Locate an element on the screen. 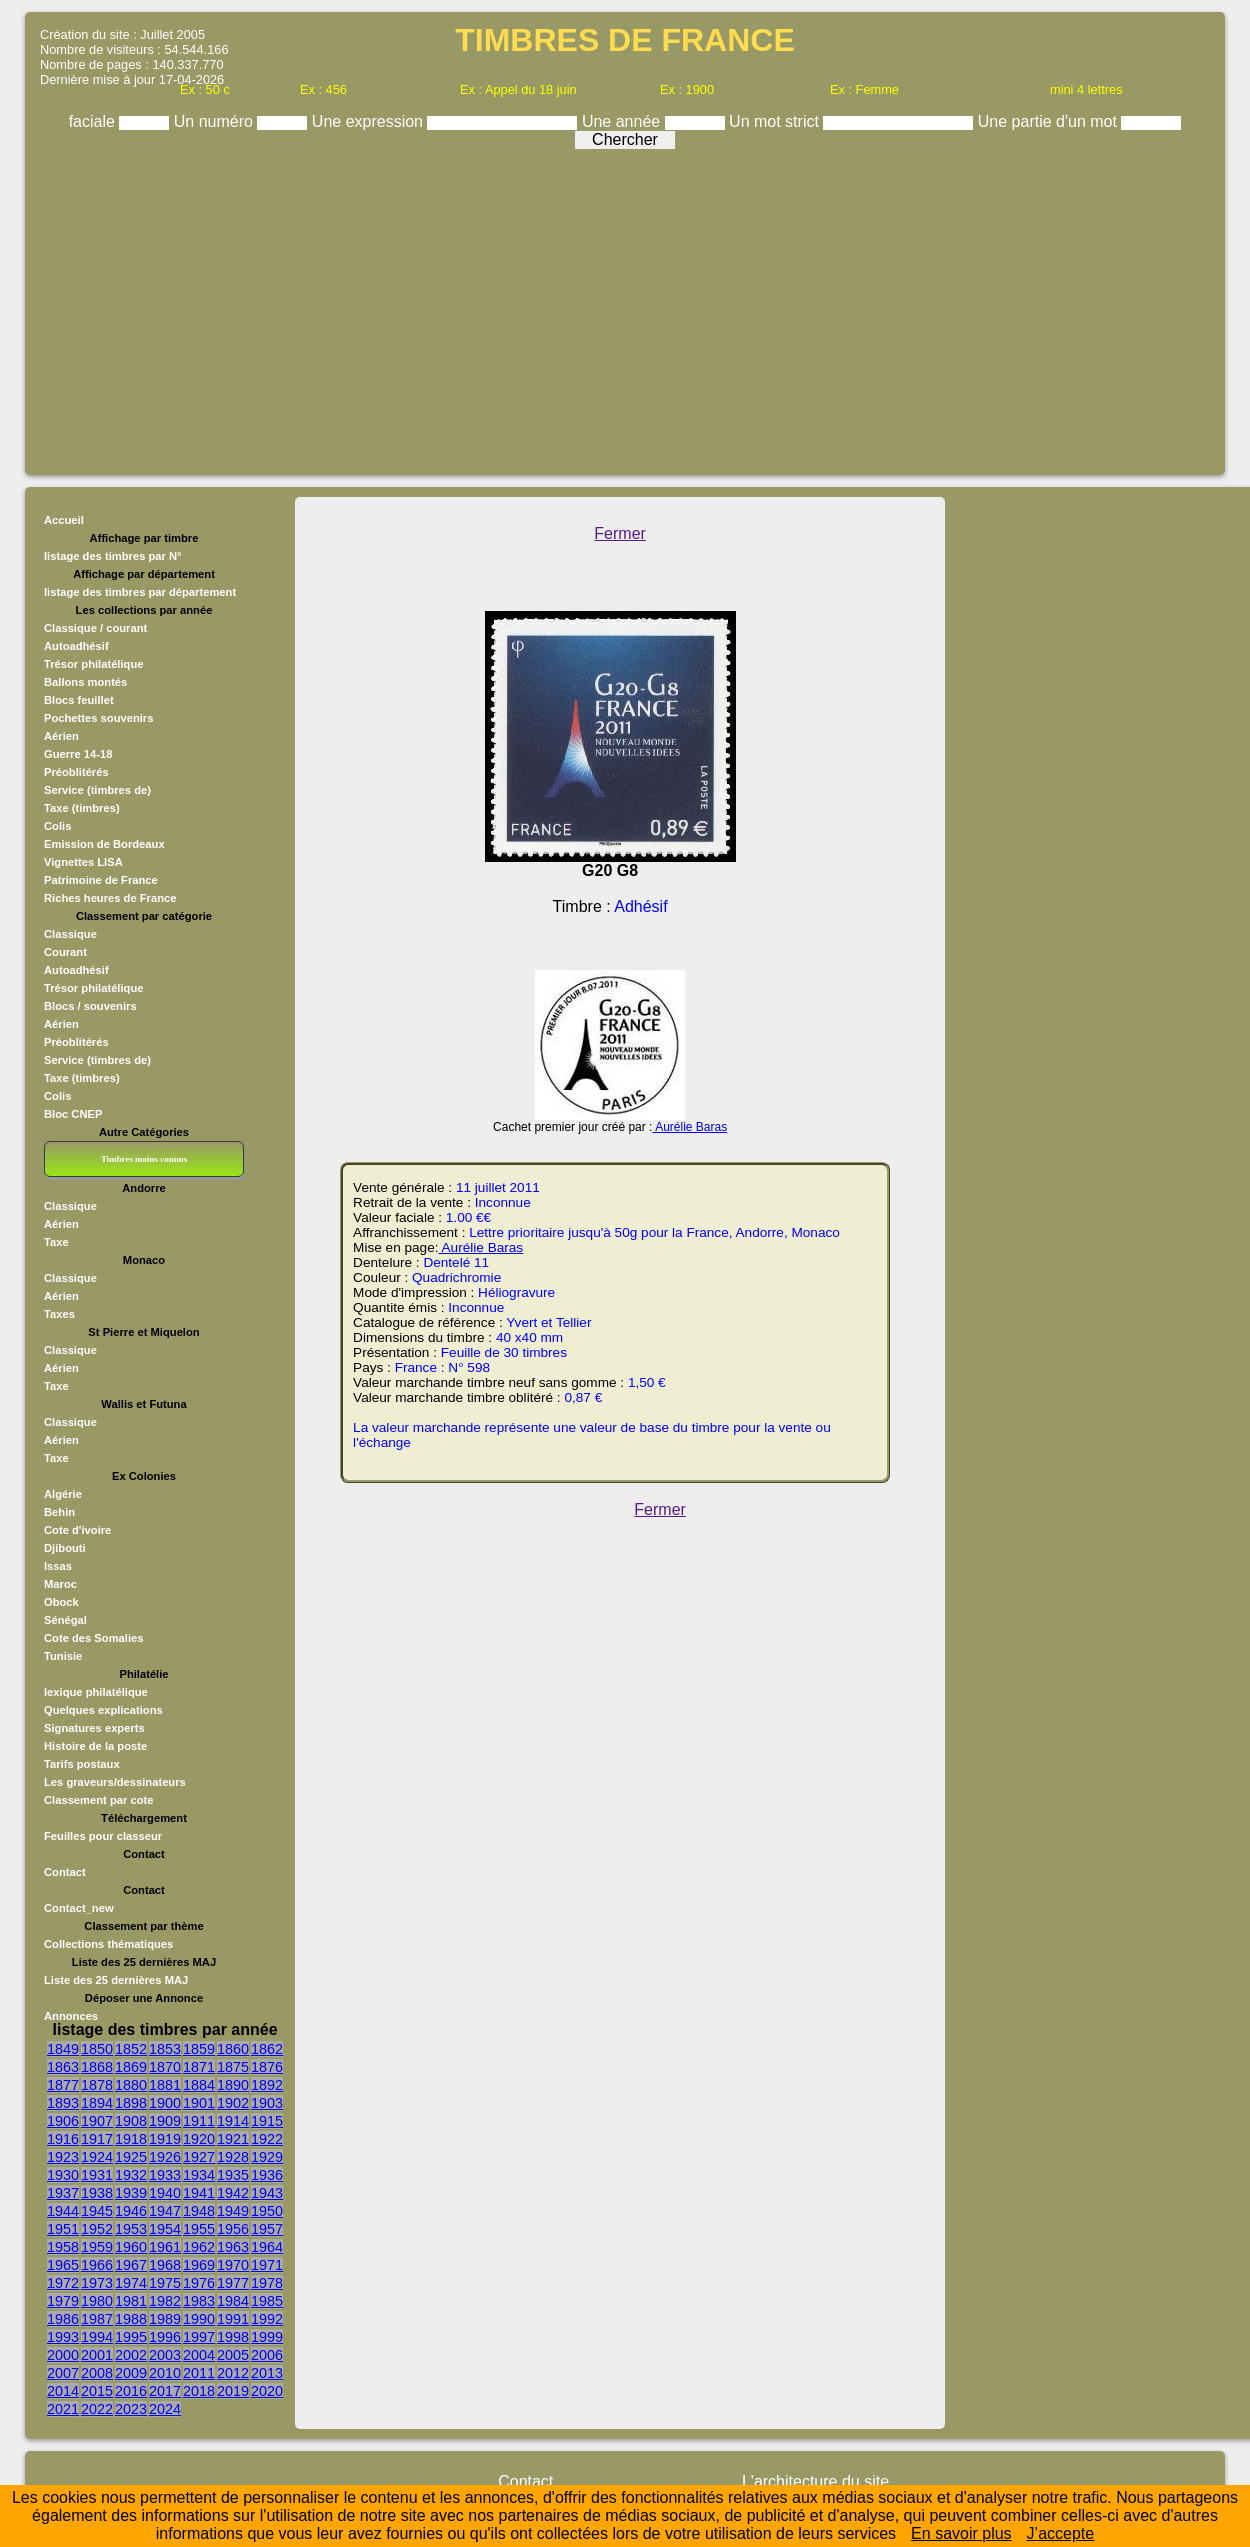  Colis is located at coordinates (57, 826).